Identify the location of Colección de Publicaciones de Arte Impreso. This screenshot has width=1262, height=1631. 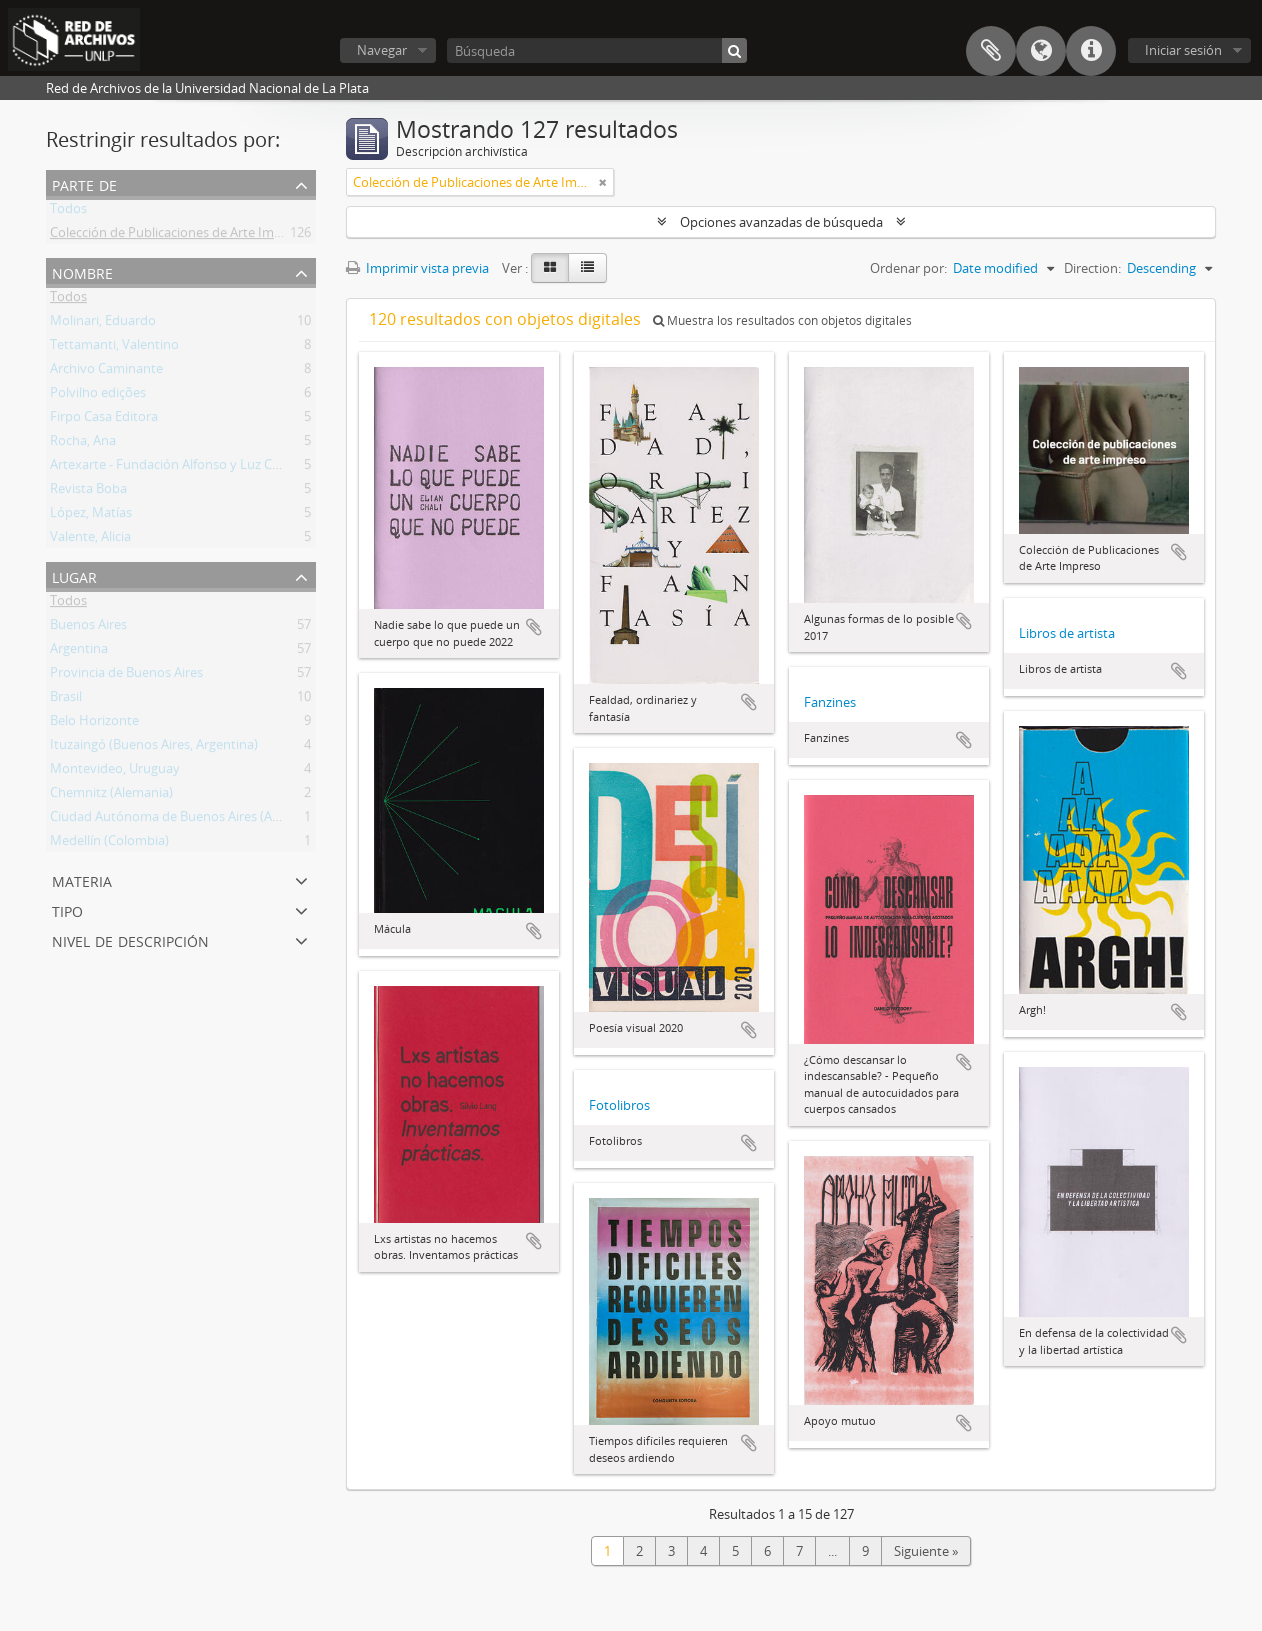
(179, 236).